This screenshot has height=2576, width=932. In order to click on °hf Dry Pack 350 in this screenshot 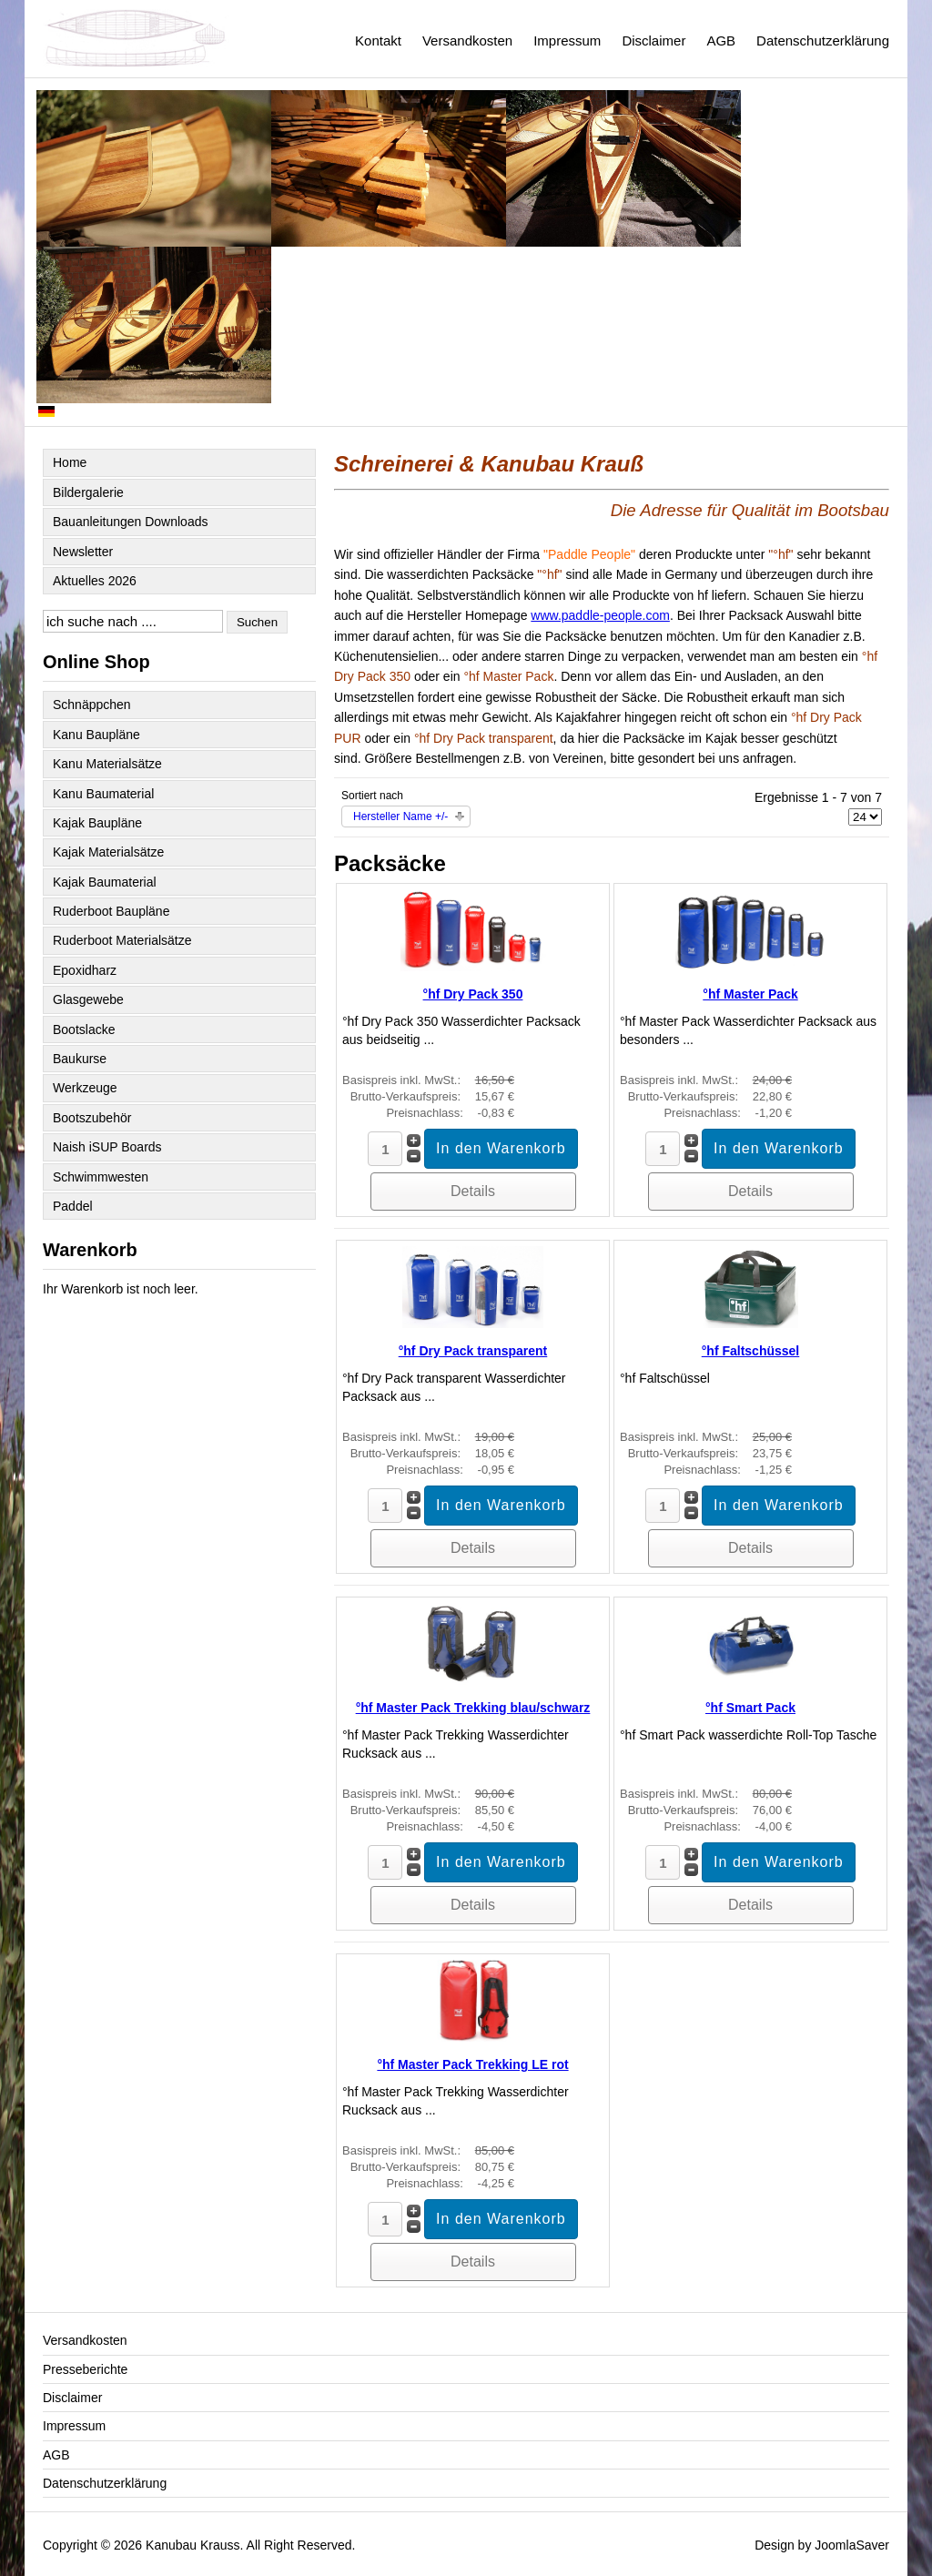, I will do `click(473, 994)`.